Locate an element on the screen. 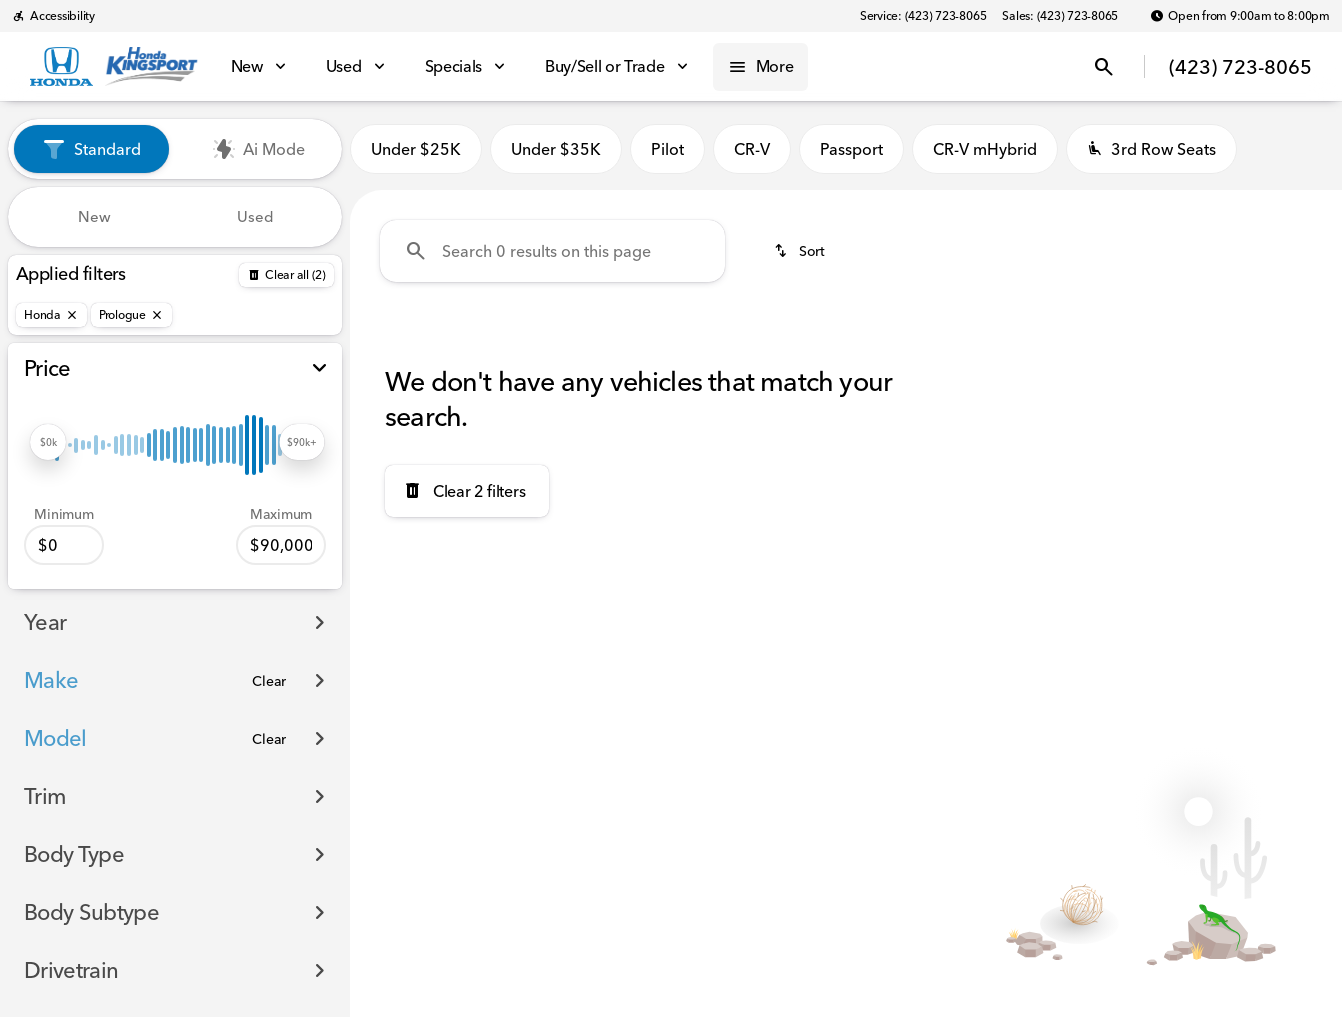  [90000] is located at coordinates (281, 545).